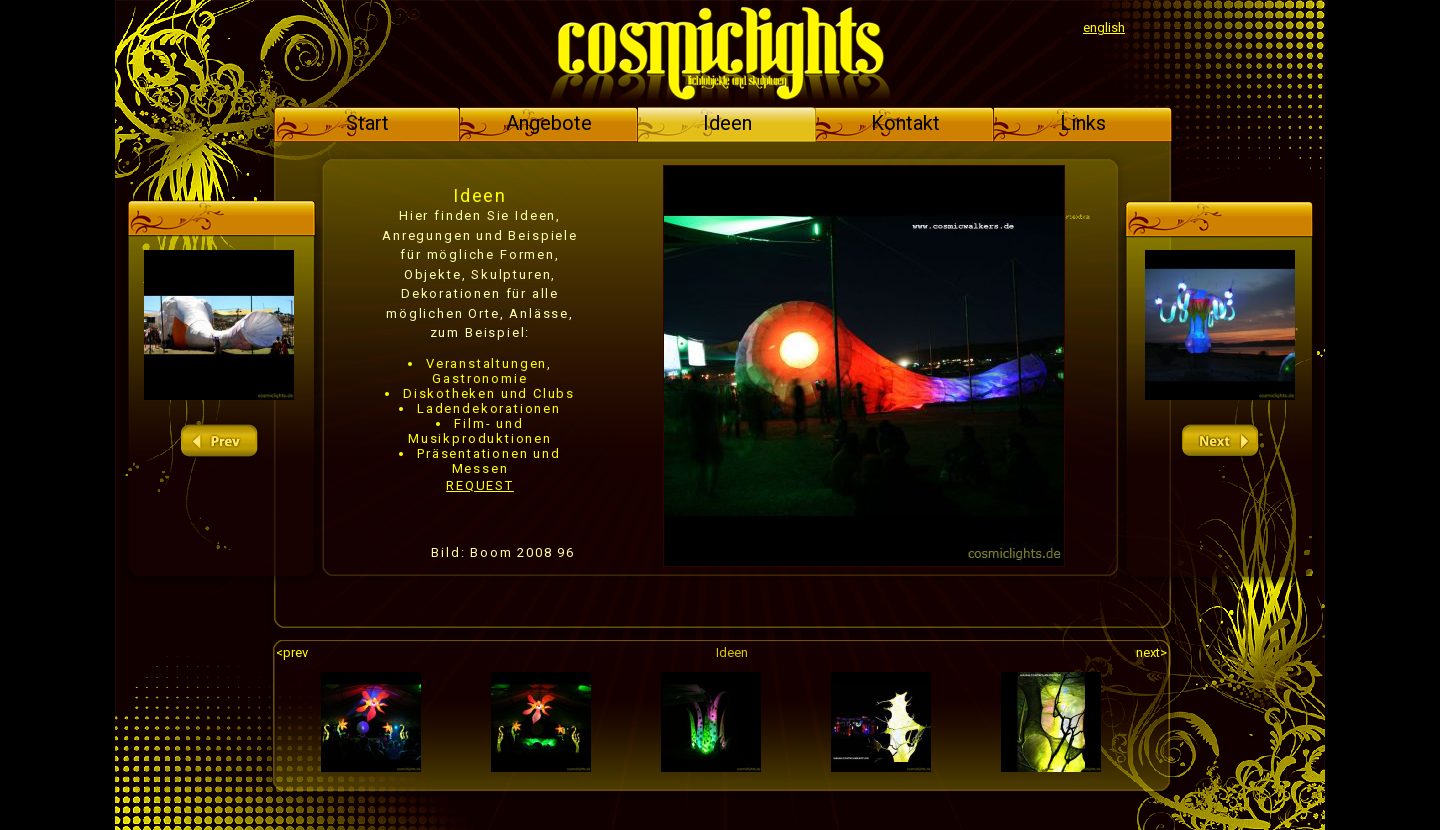  Describe the element at coordinates (1220, 441) in the screenshot. I see `next` at that location.